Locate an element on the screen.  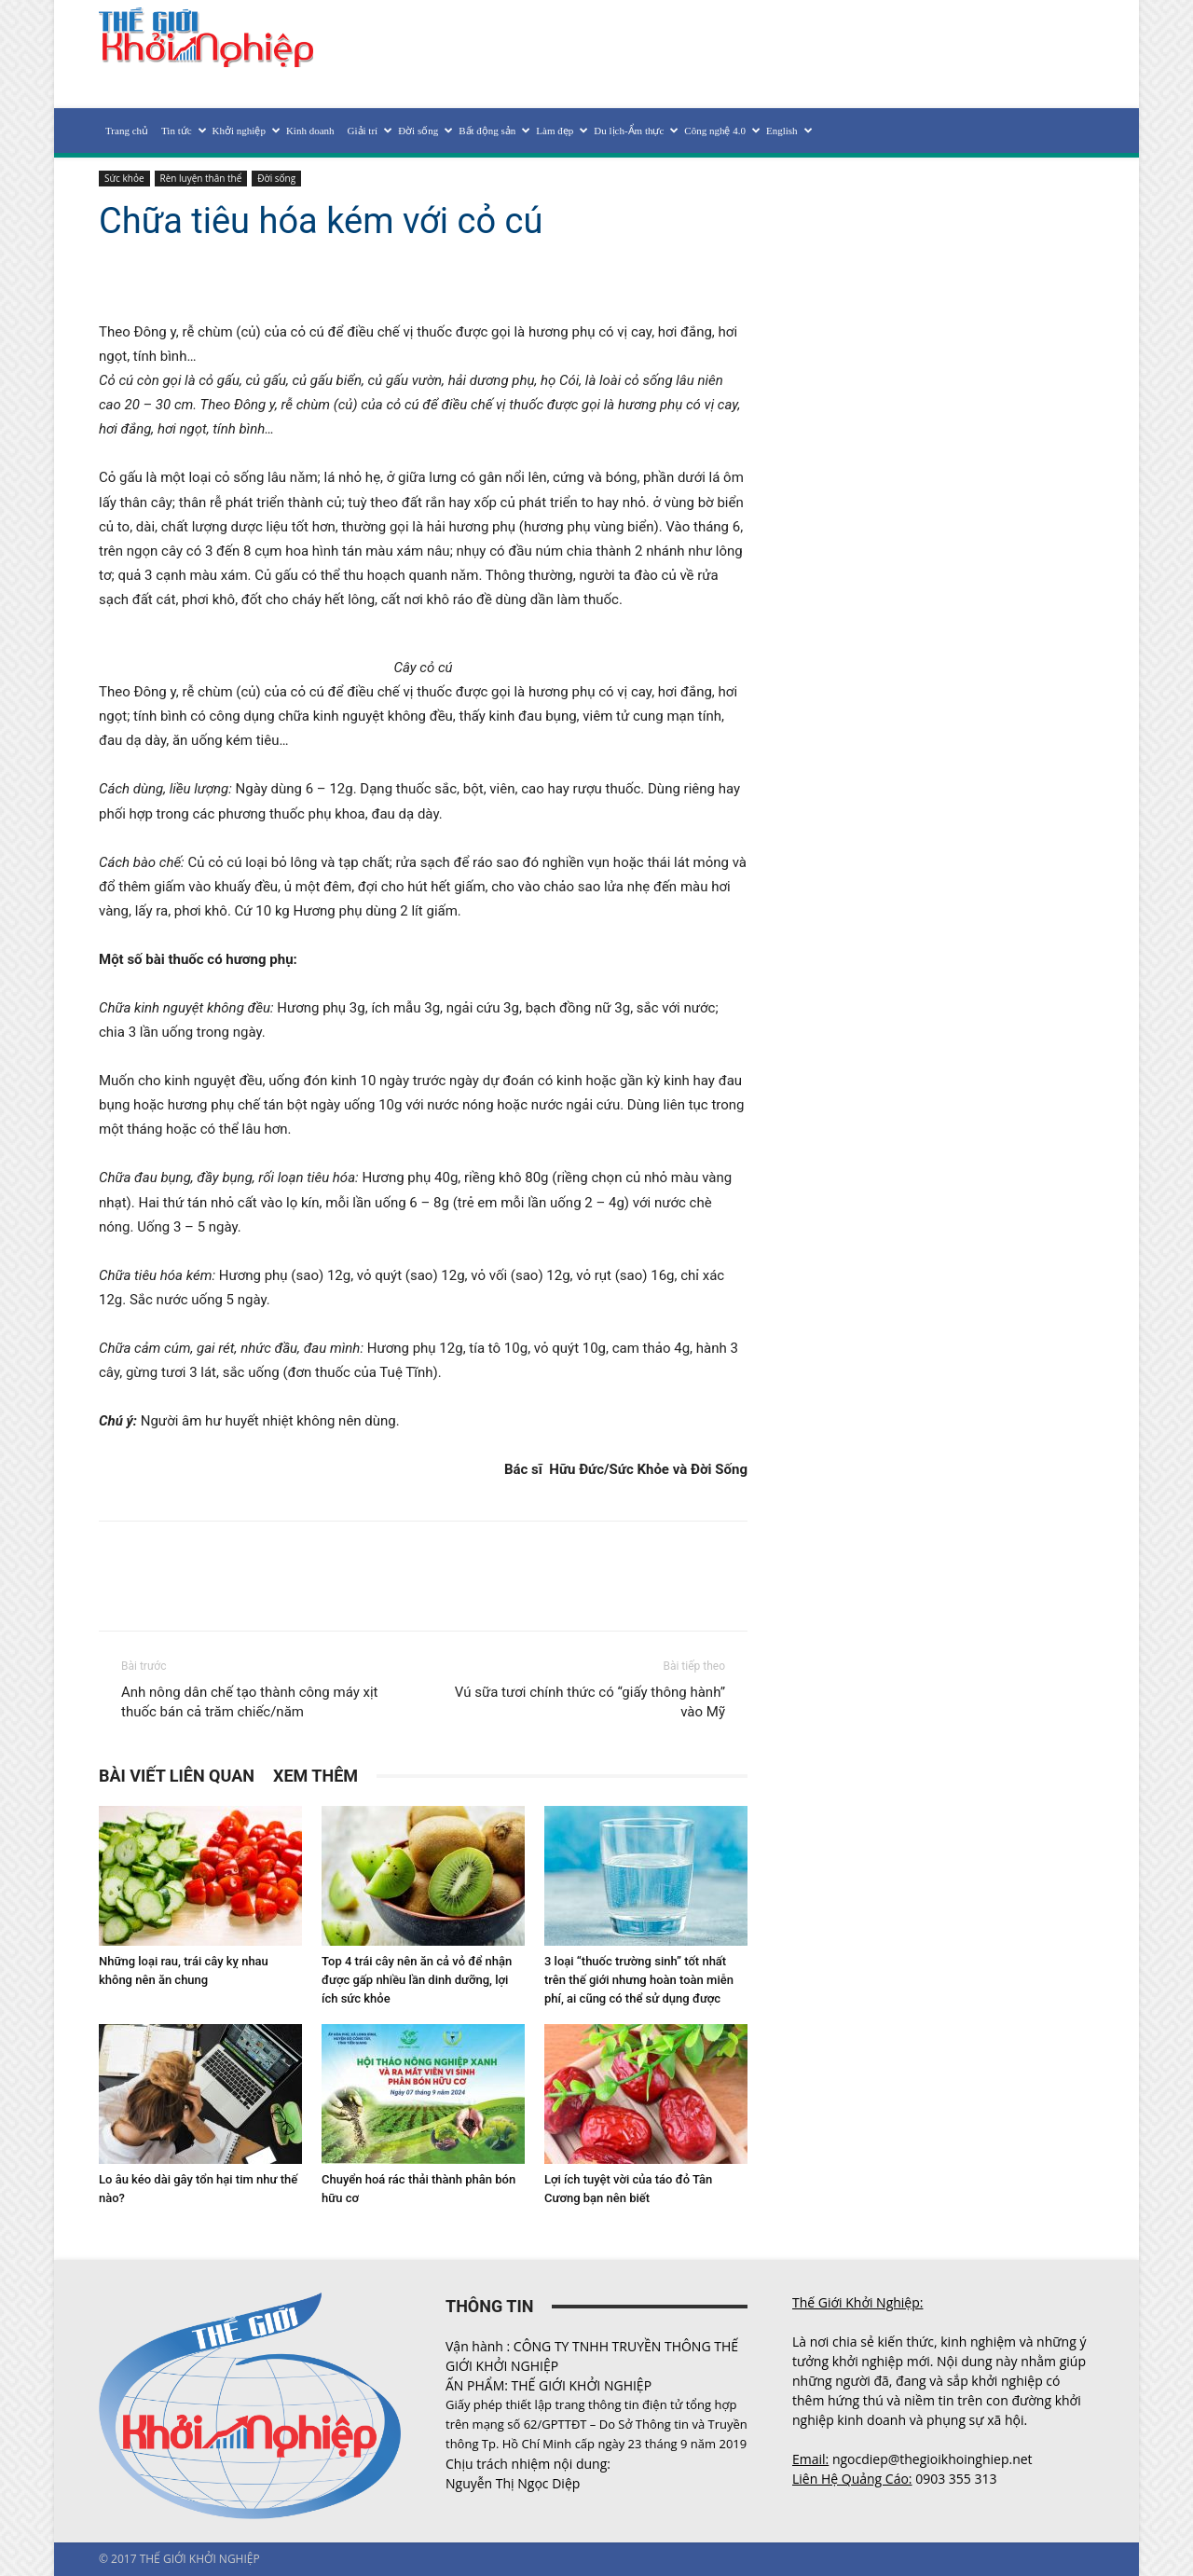
Tin tức is located at coordinates (183, 130).